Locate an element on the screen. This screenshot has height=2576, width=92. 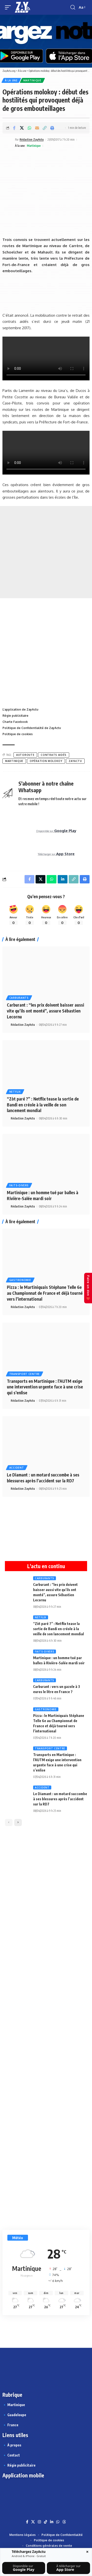
[Témoin d’un évènement] is located at coordinates (46, 2070).